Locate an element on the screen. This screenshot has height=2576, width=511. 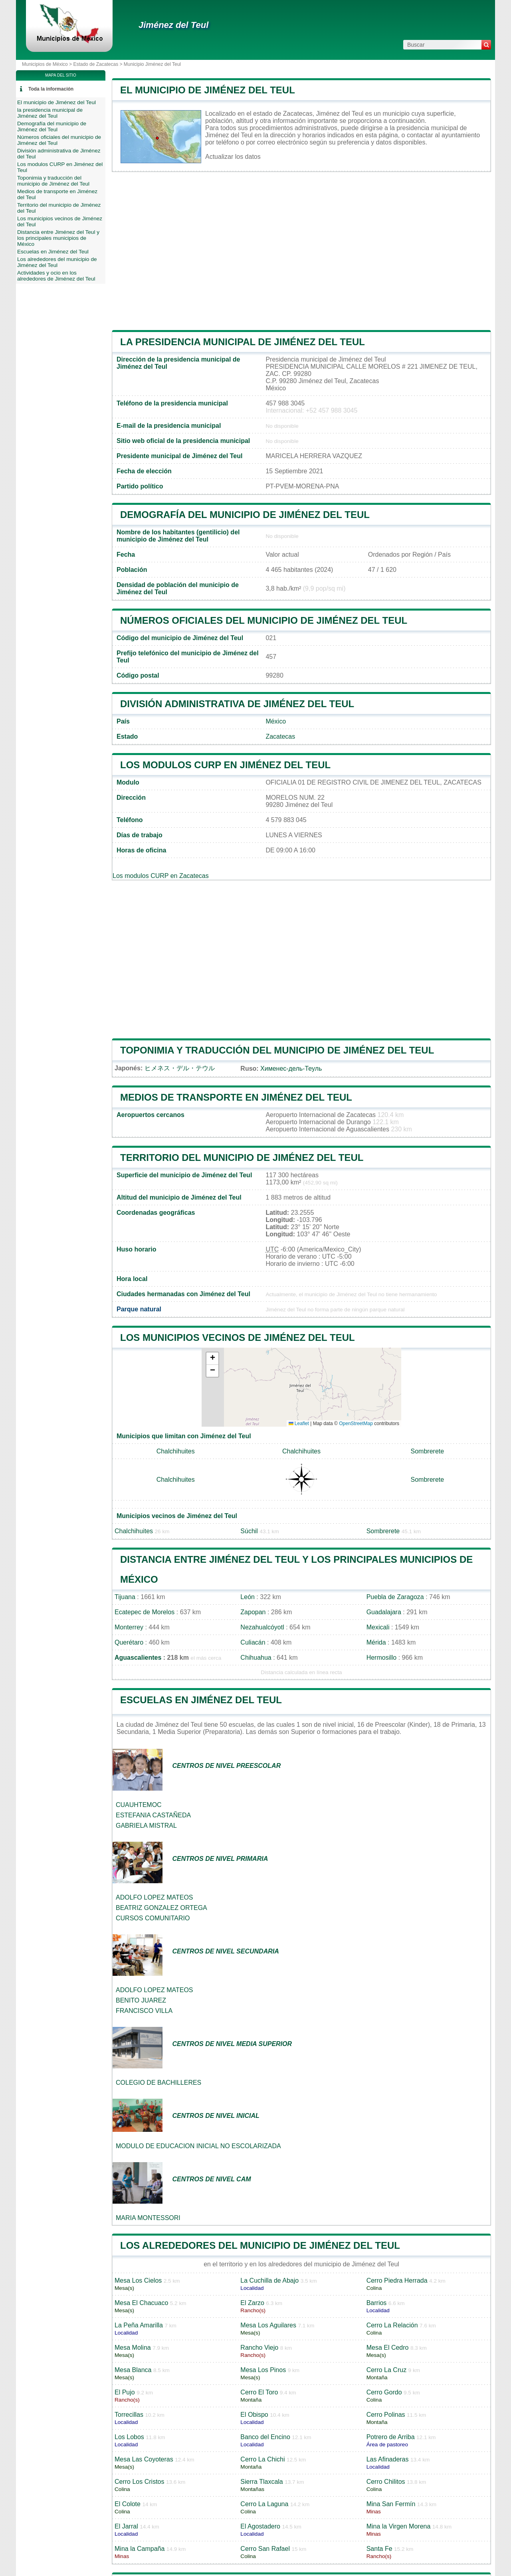
Puebla de Zaragoza is located at coordinates (395, 1596).